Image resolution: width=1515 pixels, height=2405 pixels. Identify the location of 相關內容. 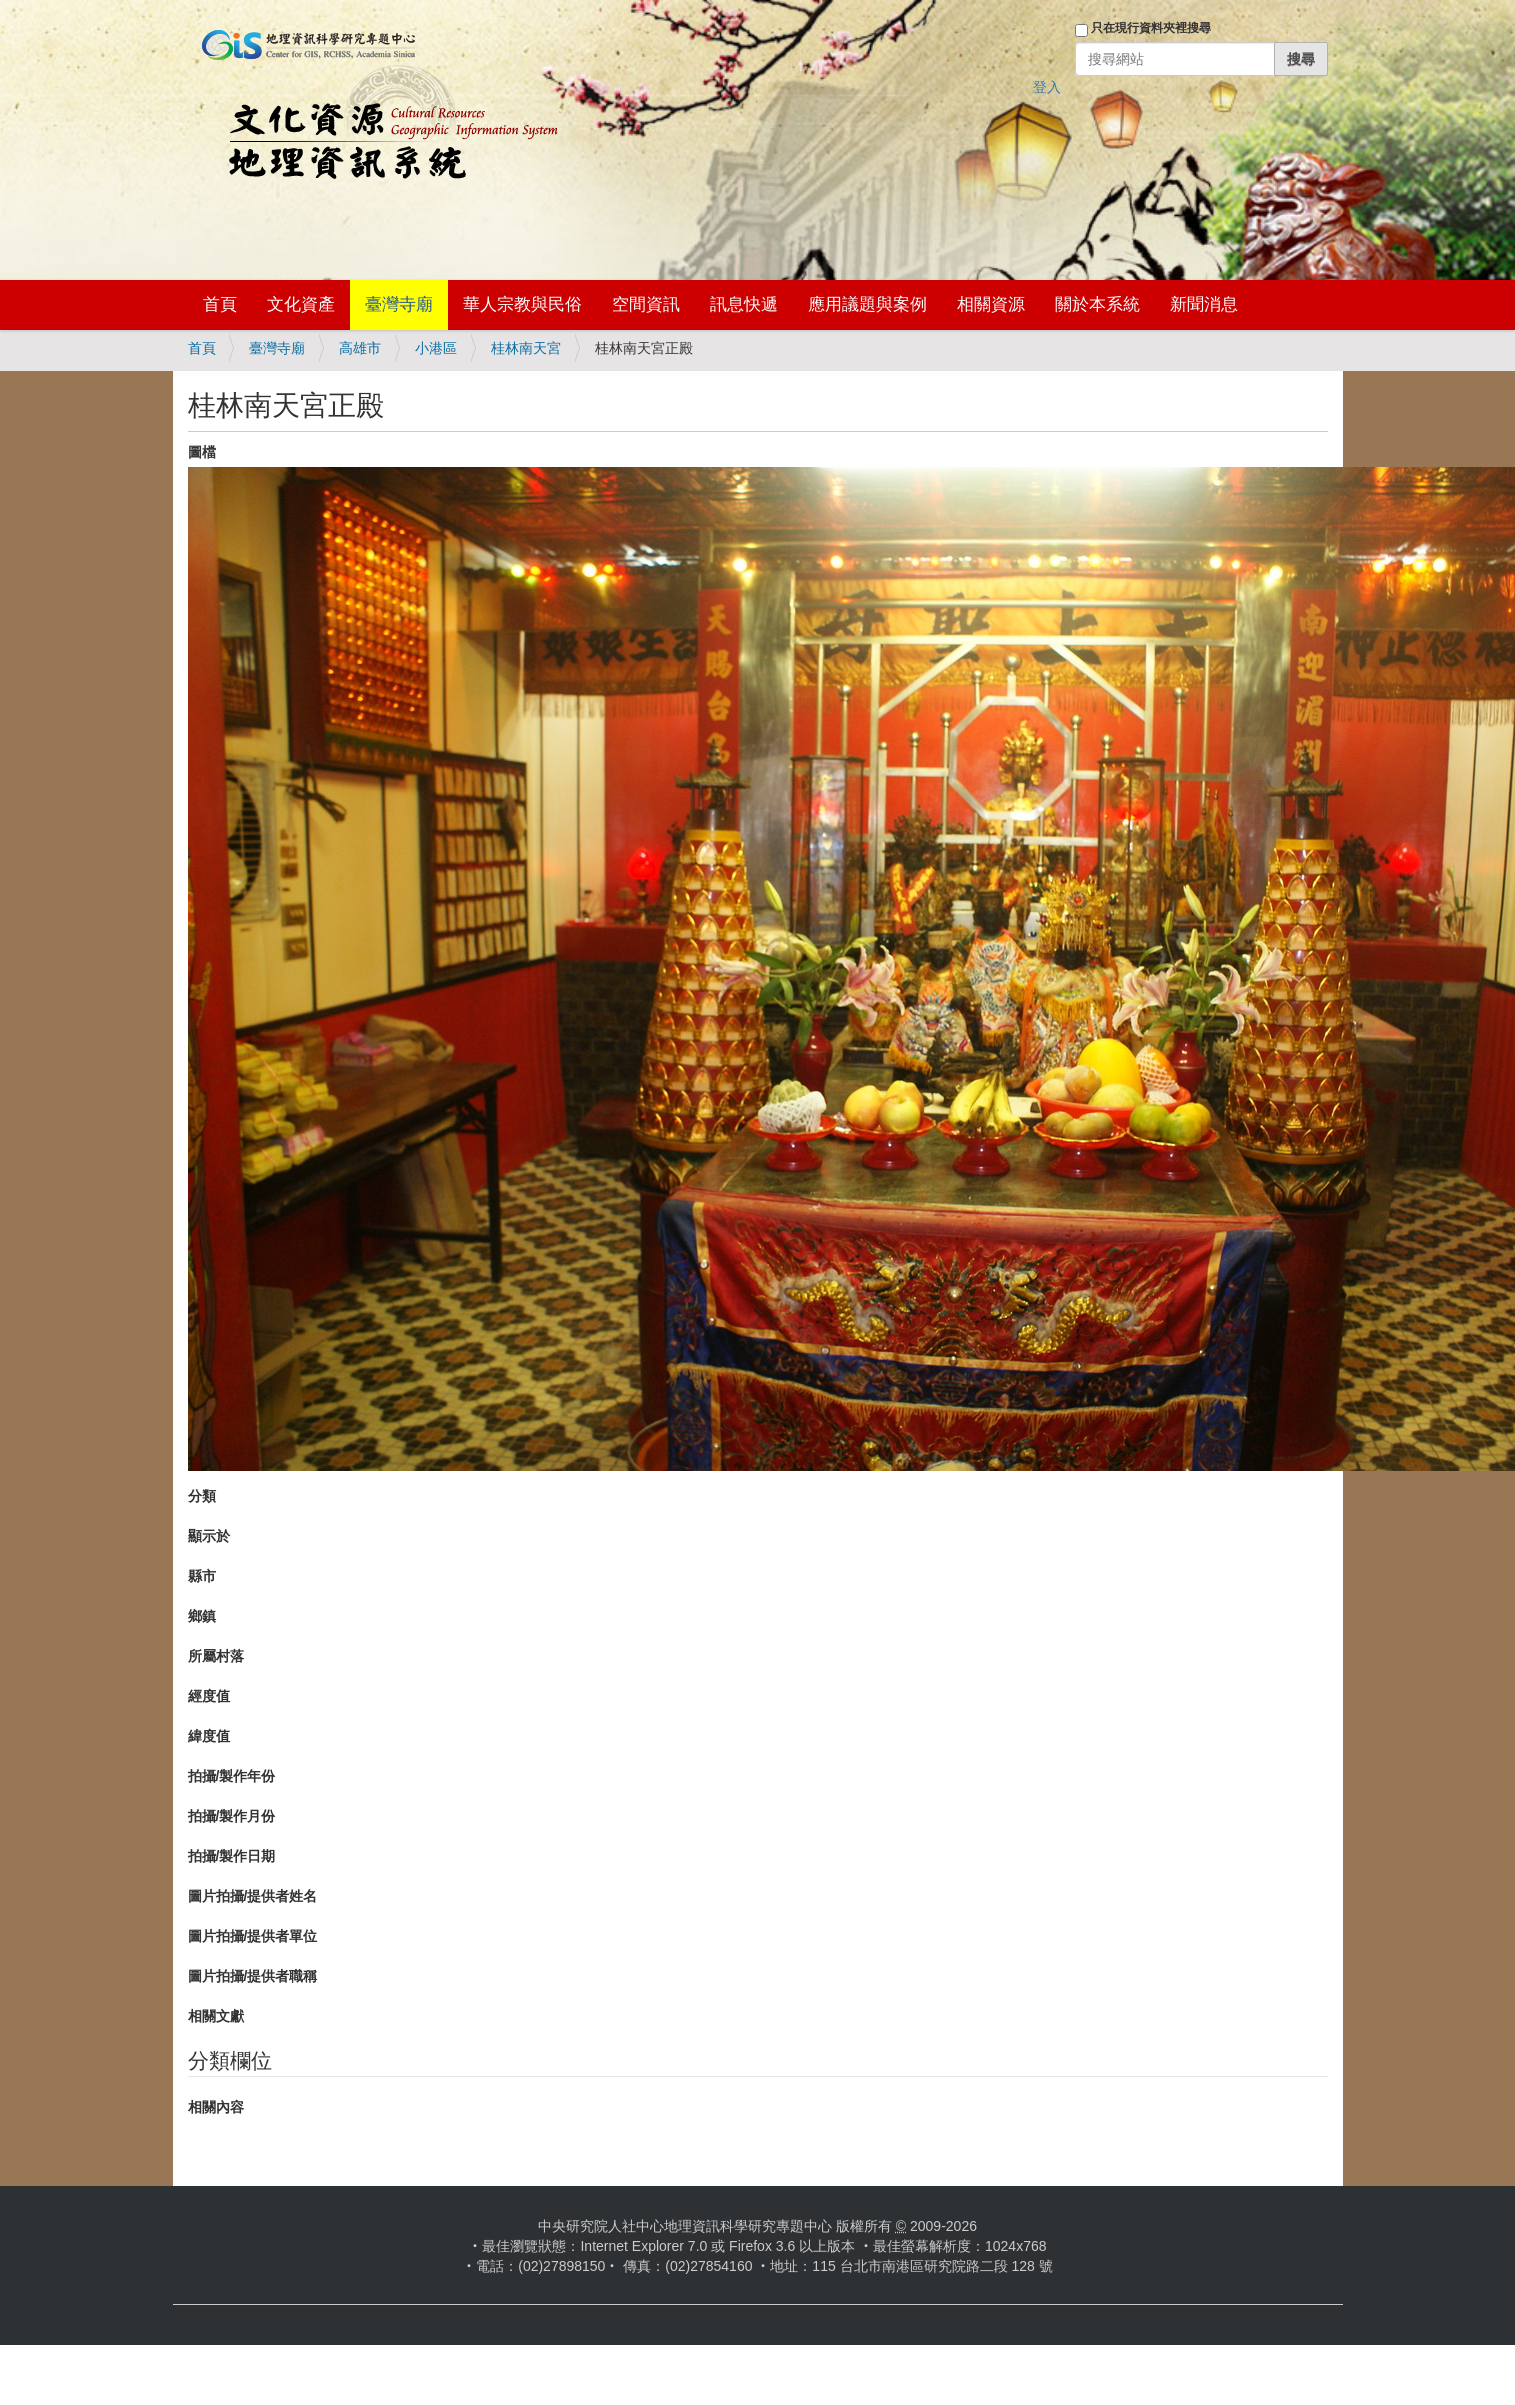
(216, 2107).